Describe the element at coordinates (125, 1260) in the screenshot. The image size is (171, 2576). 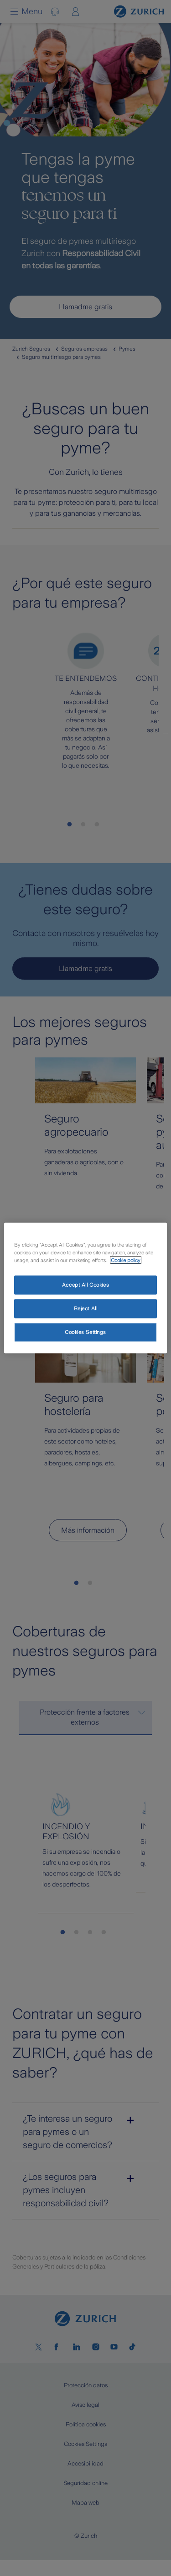
I see `Cookie policy [More information about your privacy, opens in a new tab]` at that location.